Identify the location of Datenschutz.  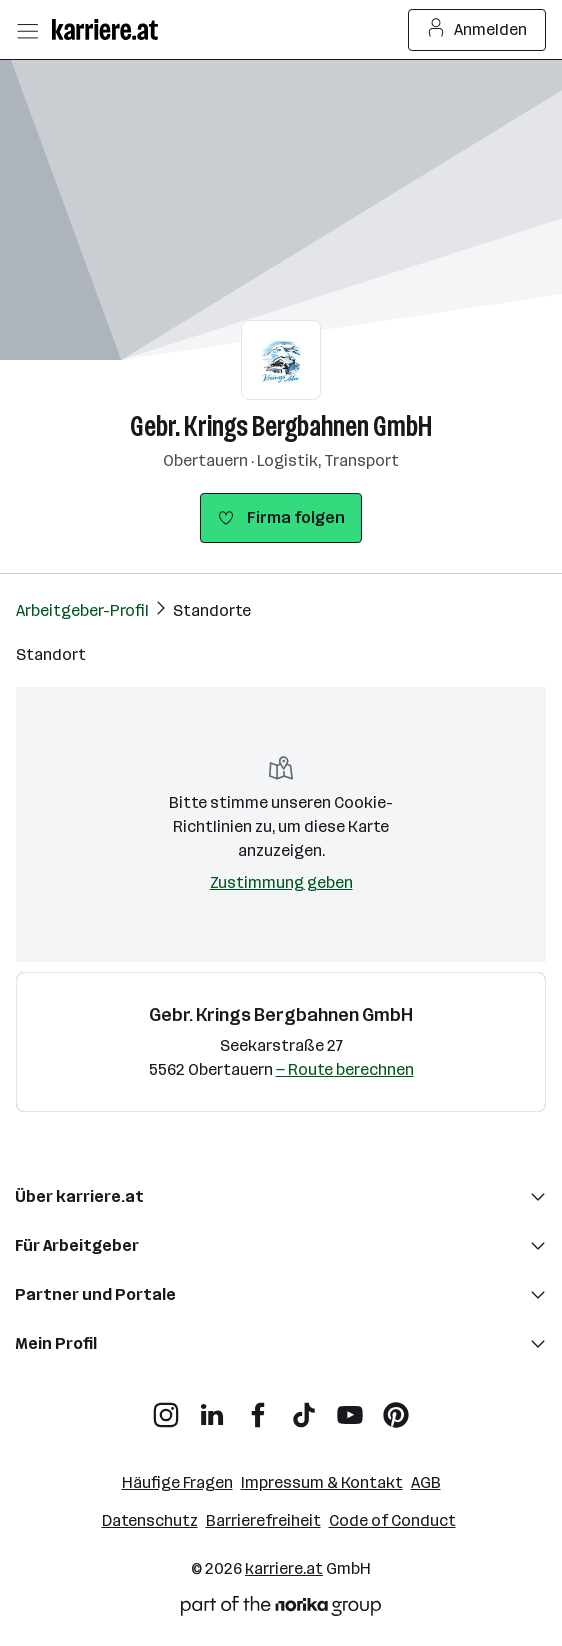
(150, 1520).